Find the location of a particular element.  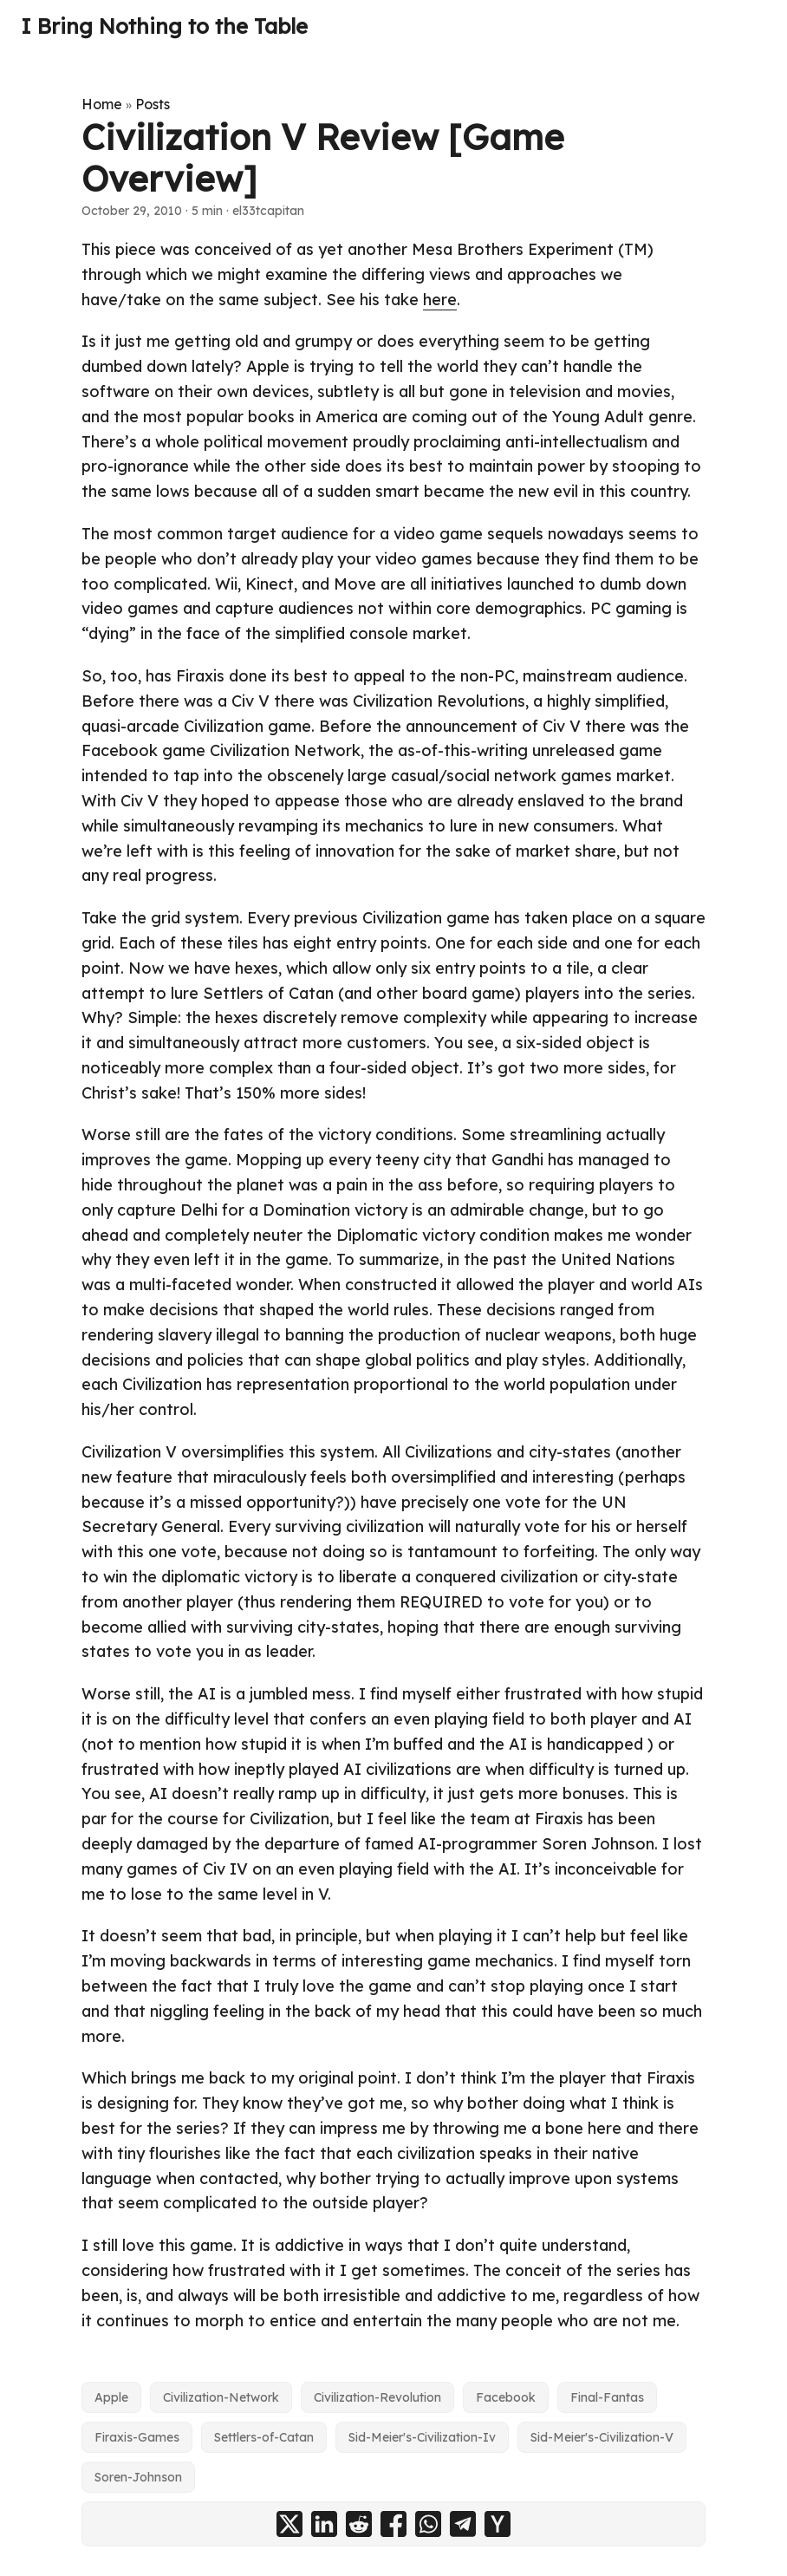

[share Civilization V Review [Game Overview] on whatsapp] is located at coordinates (428, 2524).